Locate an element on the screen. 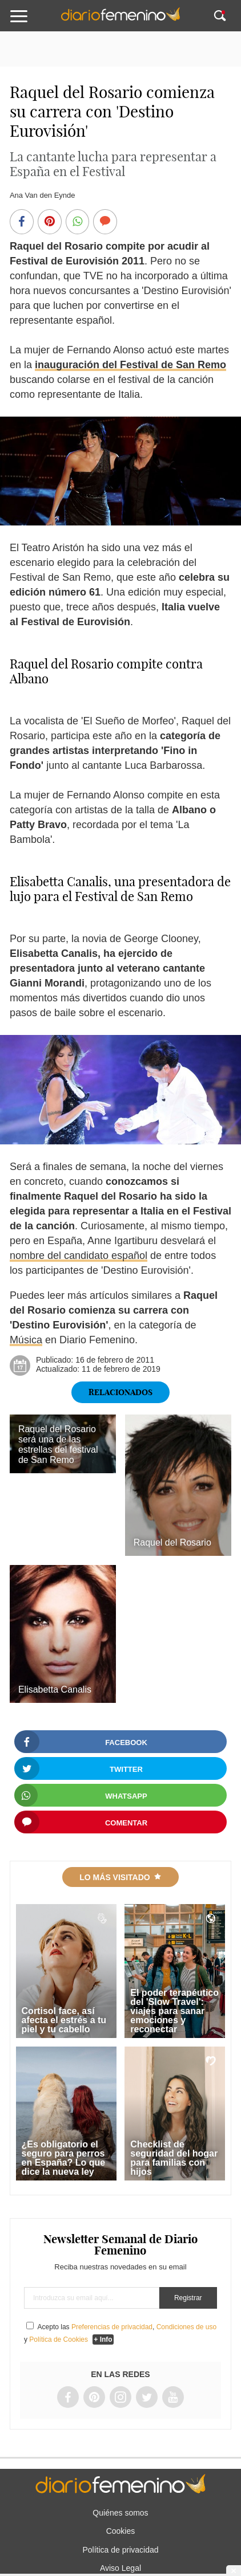 The width and height of the screenshot is (241, 2576). Música is located at coordinates (26, 1340).